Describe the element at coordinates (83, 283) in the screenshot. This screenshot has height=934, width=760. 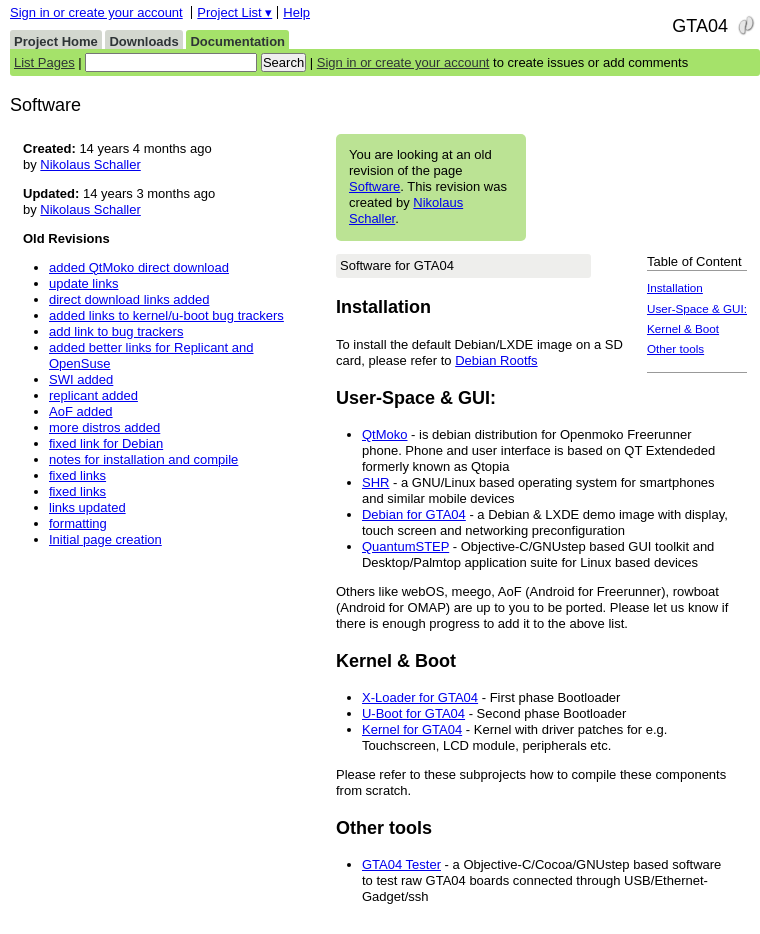
I see `update links` at that location.